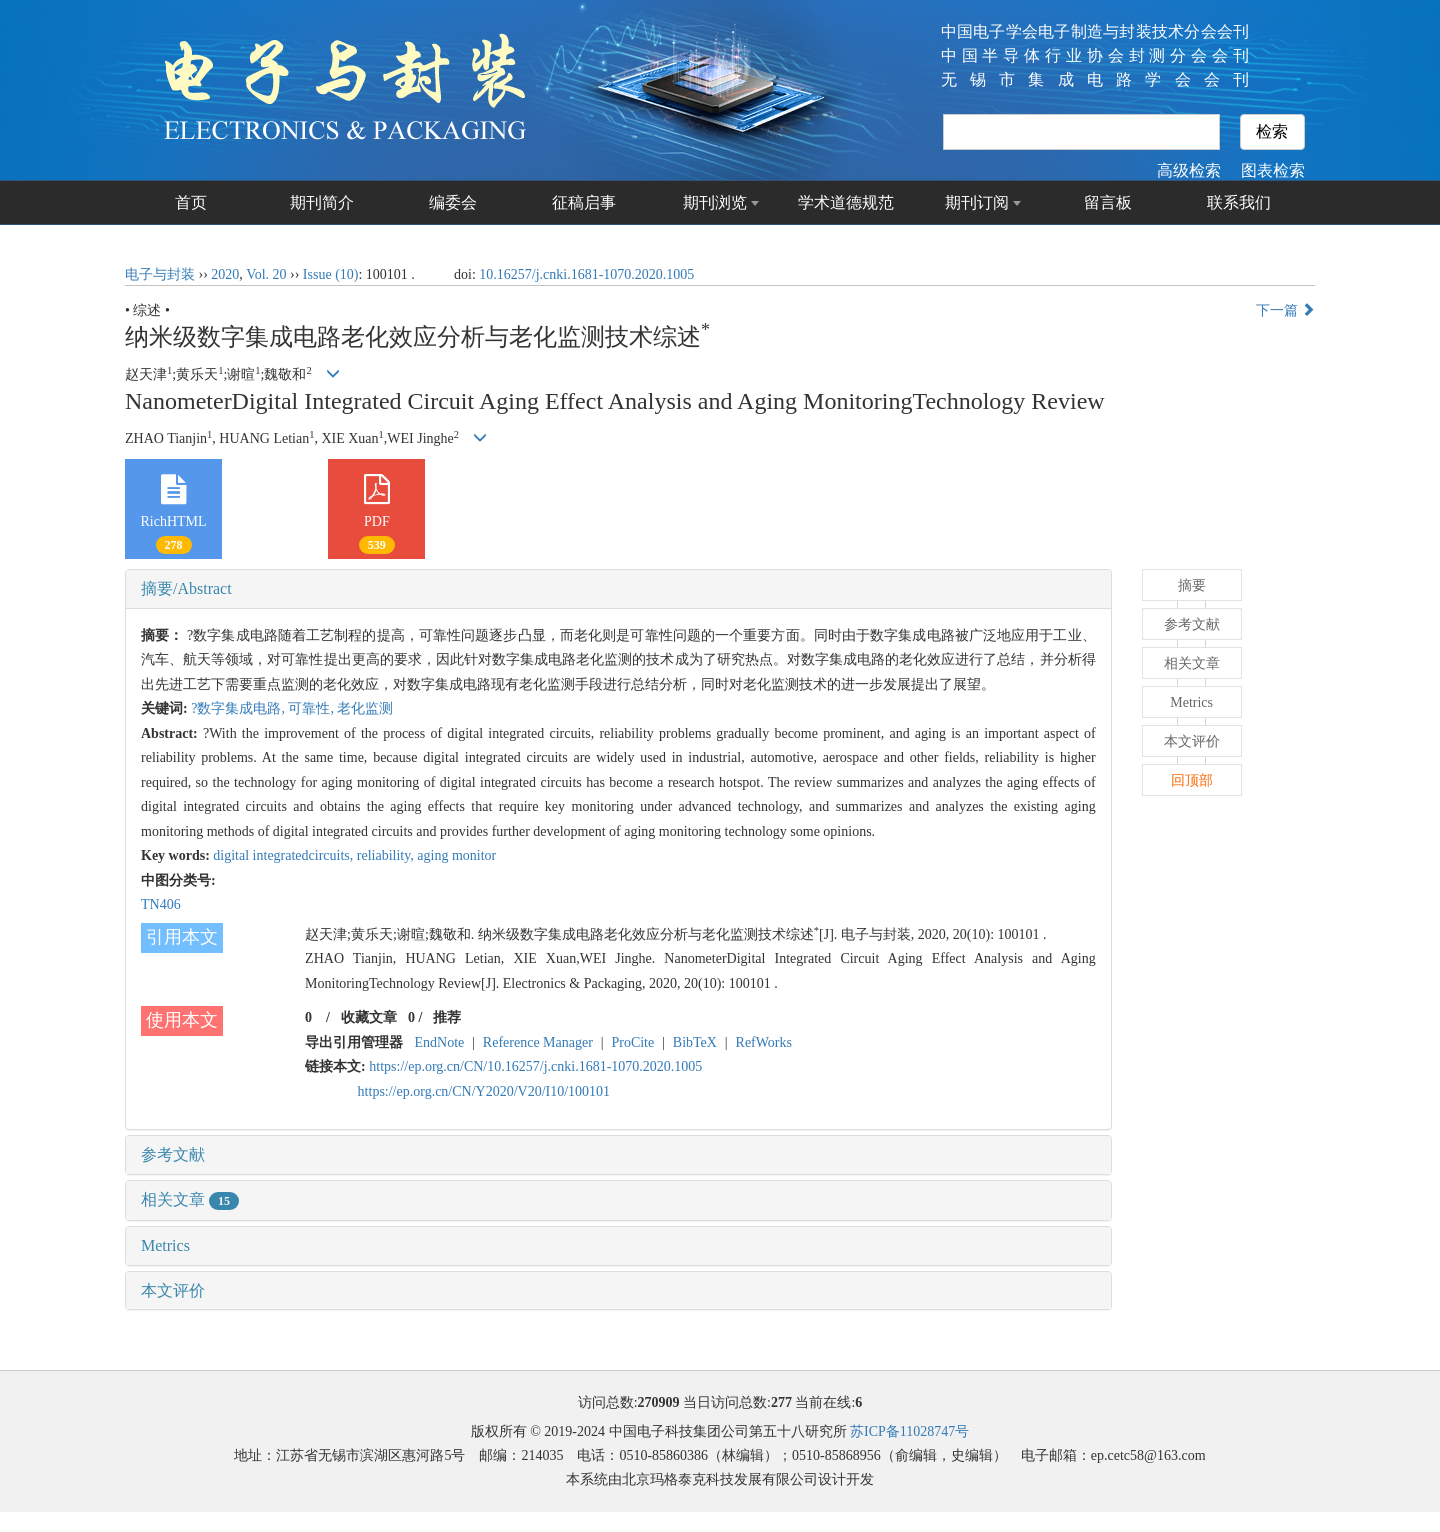  What do you see at coordinates (764, 1042) in the screenshot?
I see `RefWorks` at bounding box center [764, 1042].